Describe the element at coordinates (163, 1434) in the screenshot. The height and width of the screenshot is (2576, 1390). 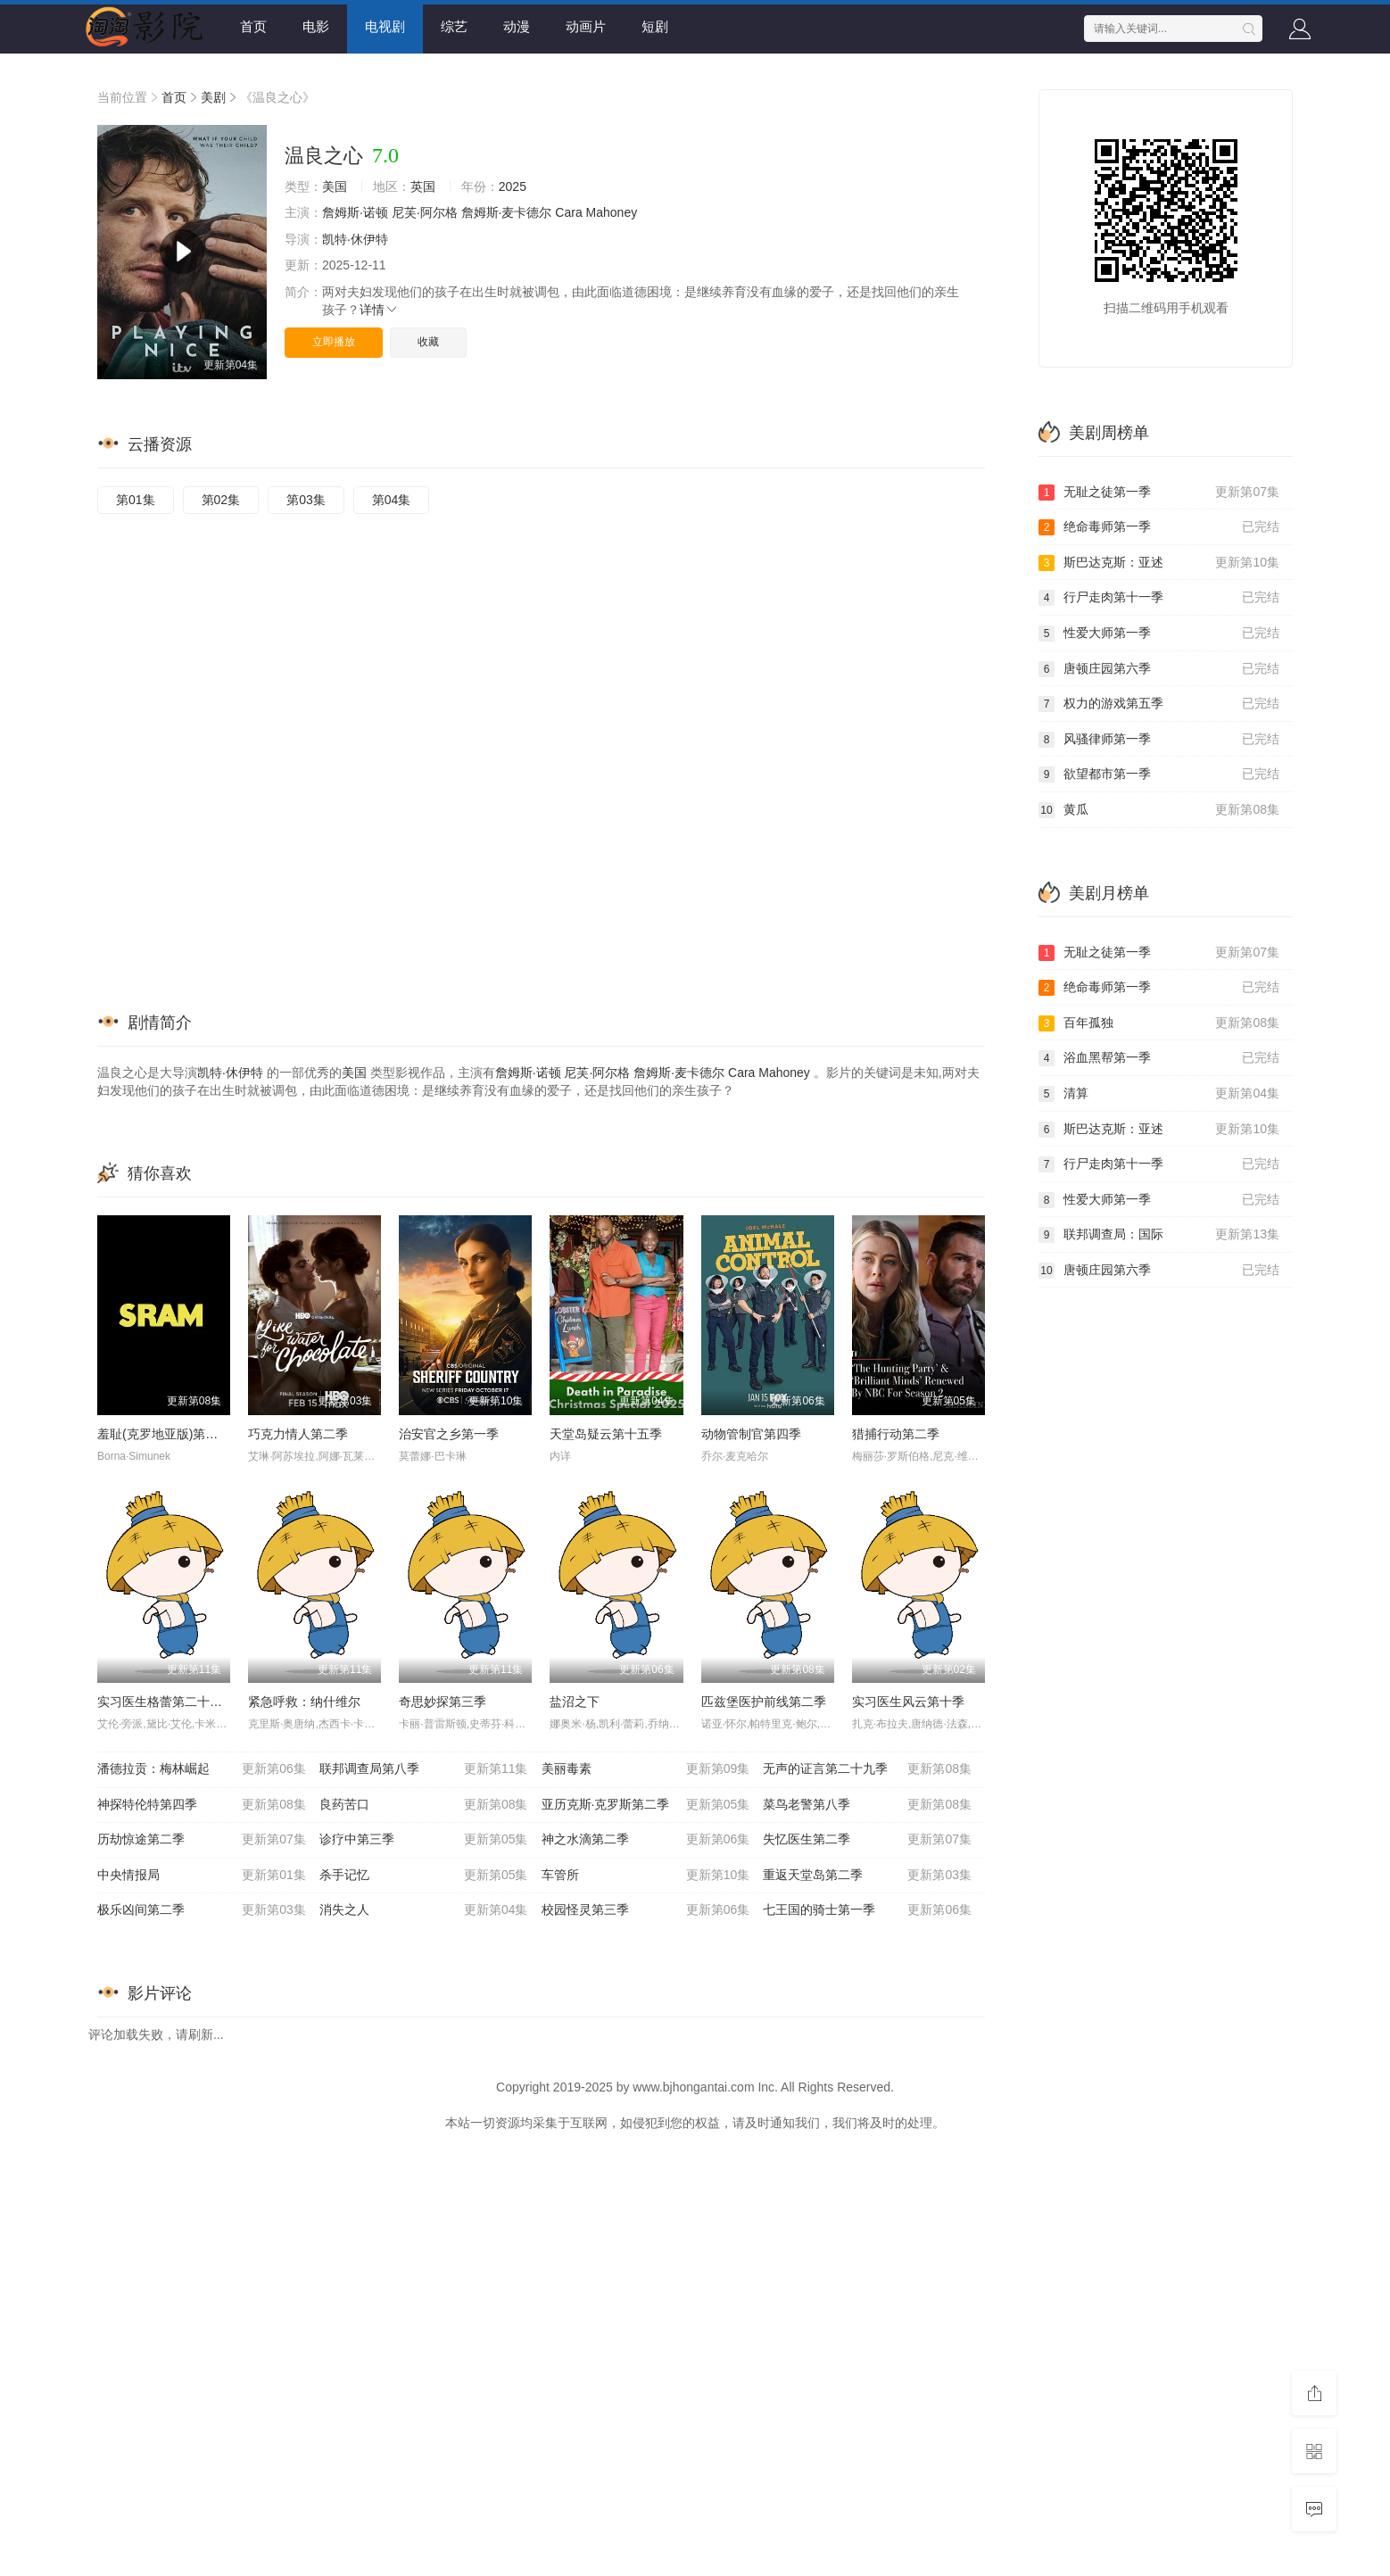
I see `羞耻(克罗地亚版)第三季` at that location.